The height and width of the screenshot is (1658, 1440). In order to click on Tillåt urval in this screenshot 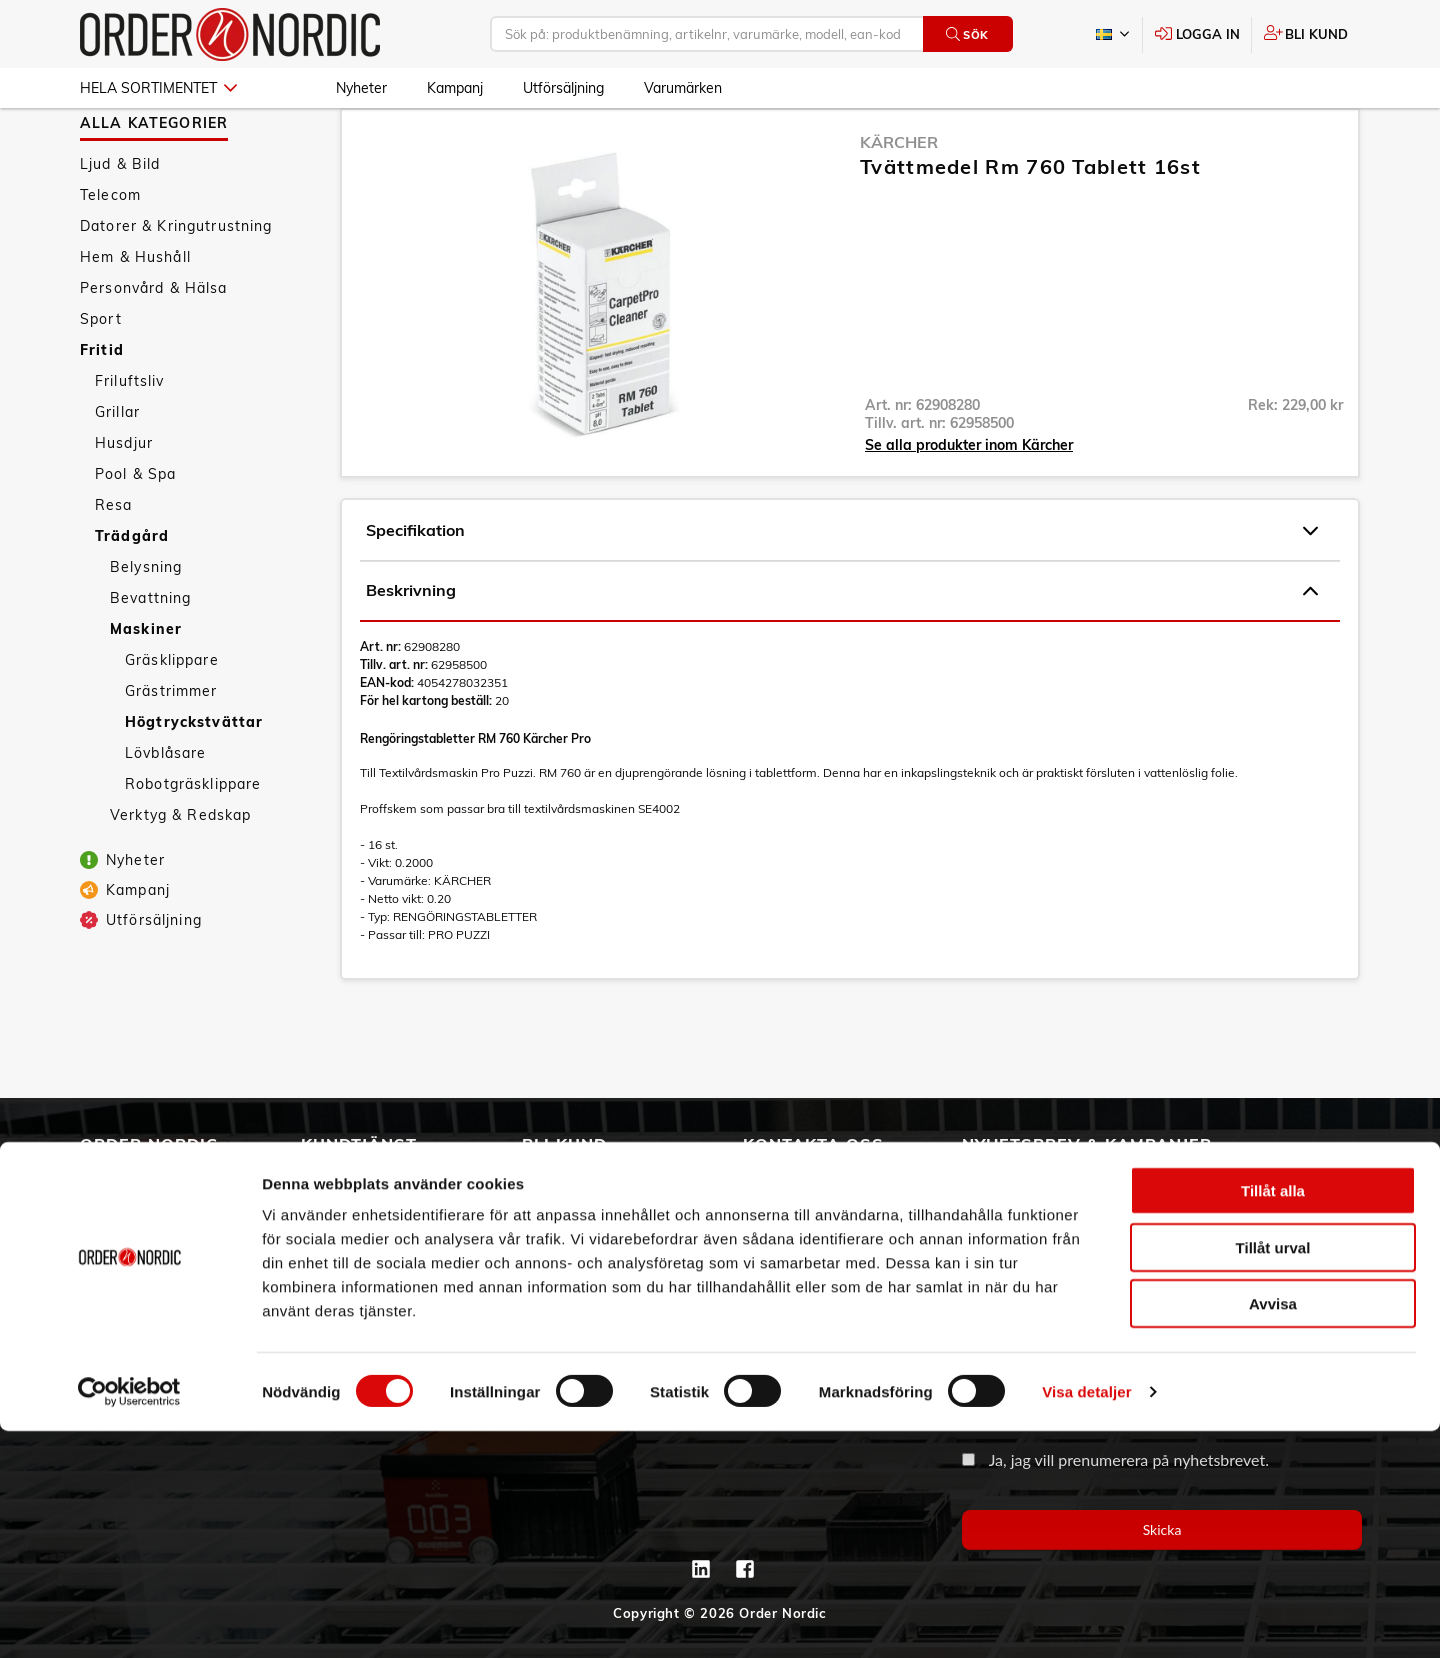, I will do `click(1273, 1474)`.